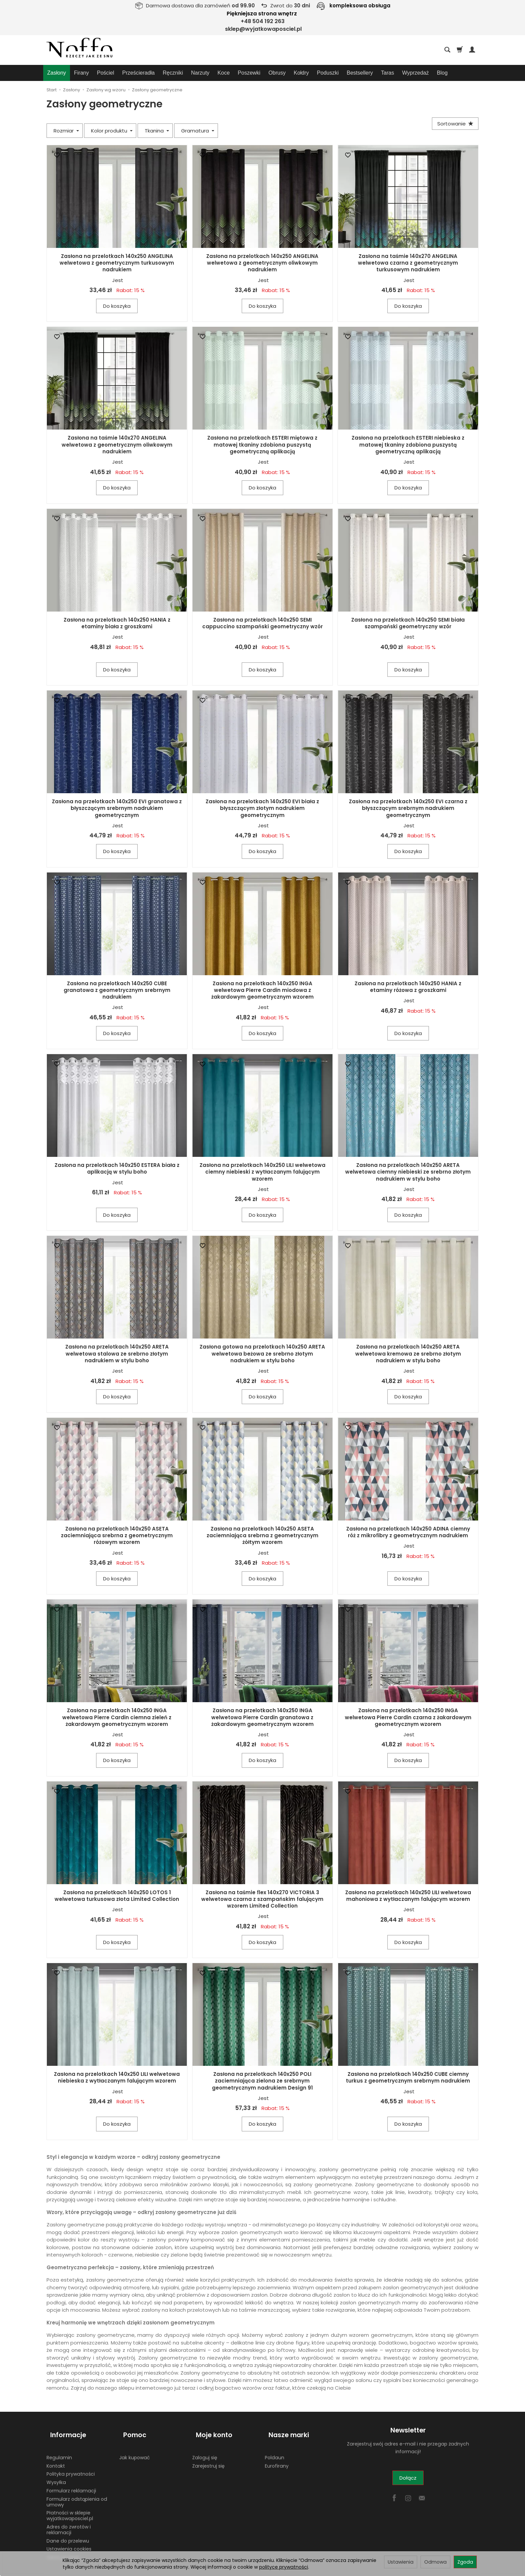 The width and height of the screenshot is (525, 2576). Describe the element at coordinates (408, 444) in the screenshot. I see `Zasłona na przelotkach ESTERI niebieska z matowej tkaniny zdobiona puszystą geometryczną aplikacją` at that location.